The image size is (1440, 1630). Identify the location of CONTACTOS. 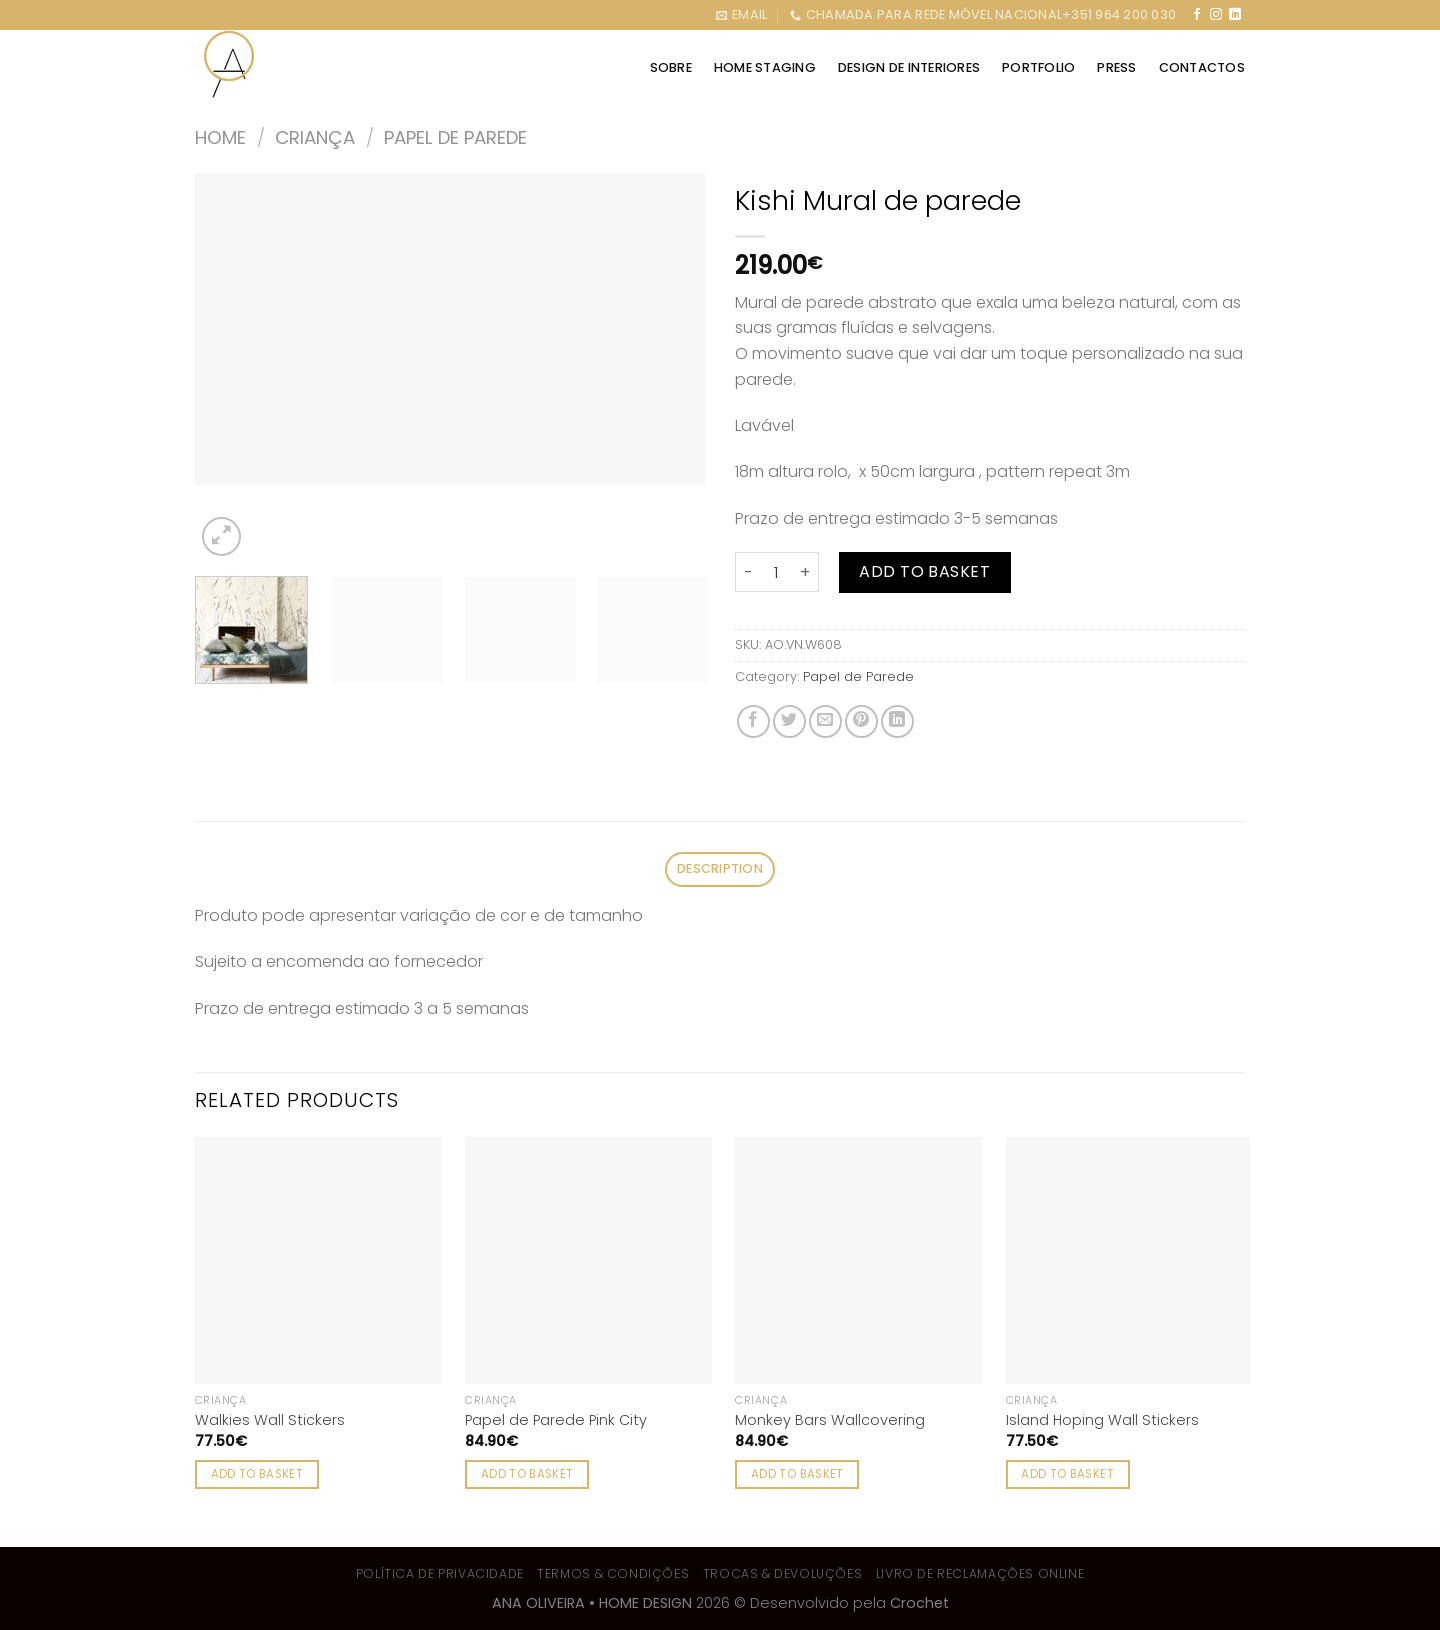
(1202, 67).